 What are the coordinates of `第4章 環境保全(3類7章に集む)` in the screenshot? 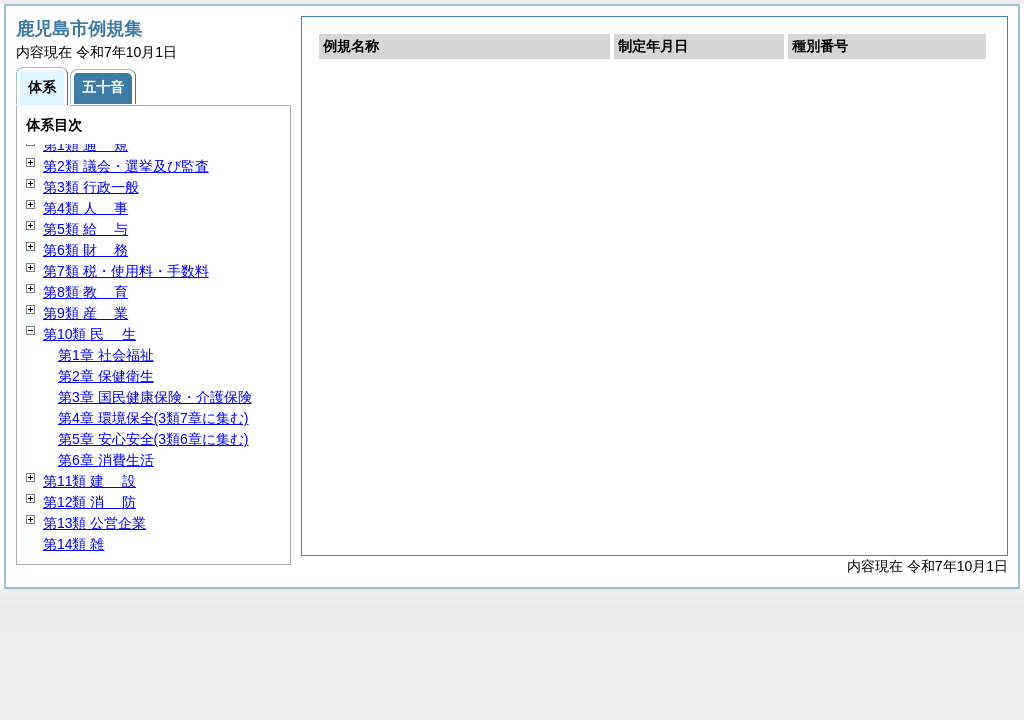 It's located at (153, 418).